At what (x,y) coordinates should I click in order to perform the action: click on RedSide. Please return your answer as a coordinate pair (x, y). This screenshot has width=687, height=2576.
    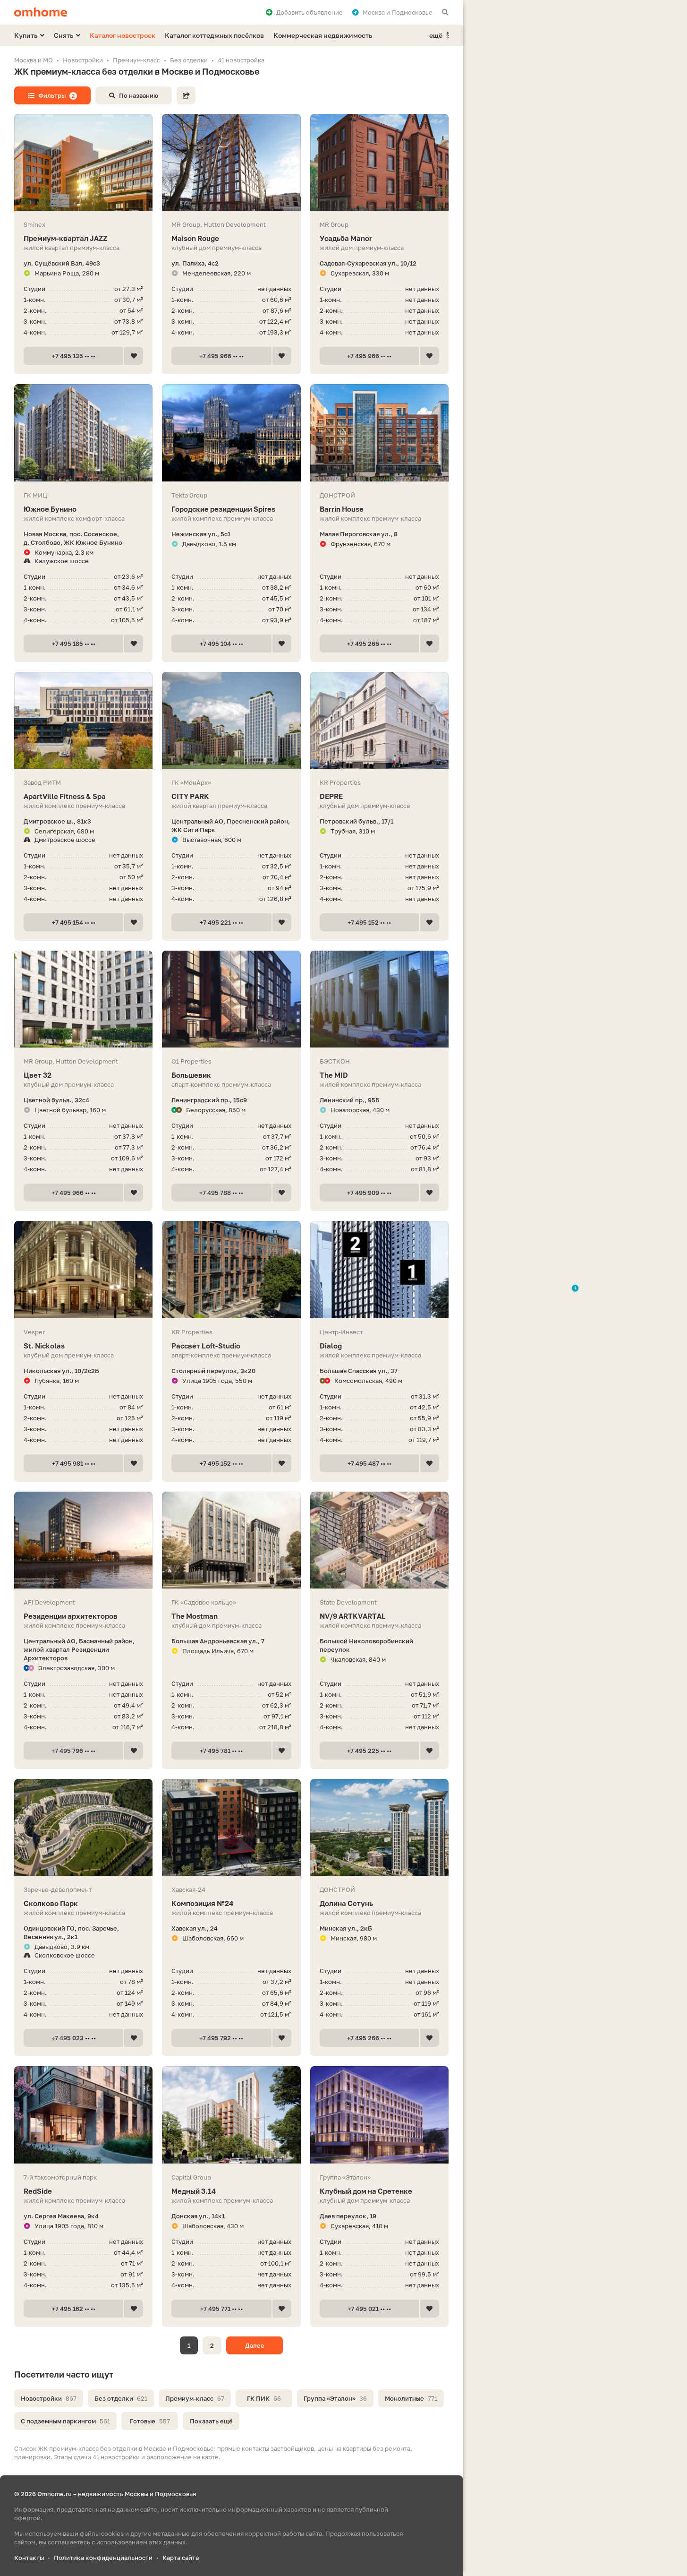
    Looking at the image, I should click on (83, 2191).